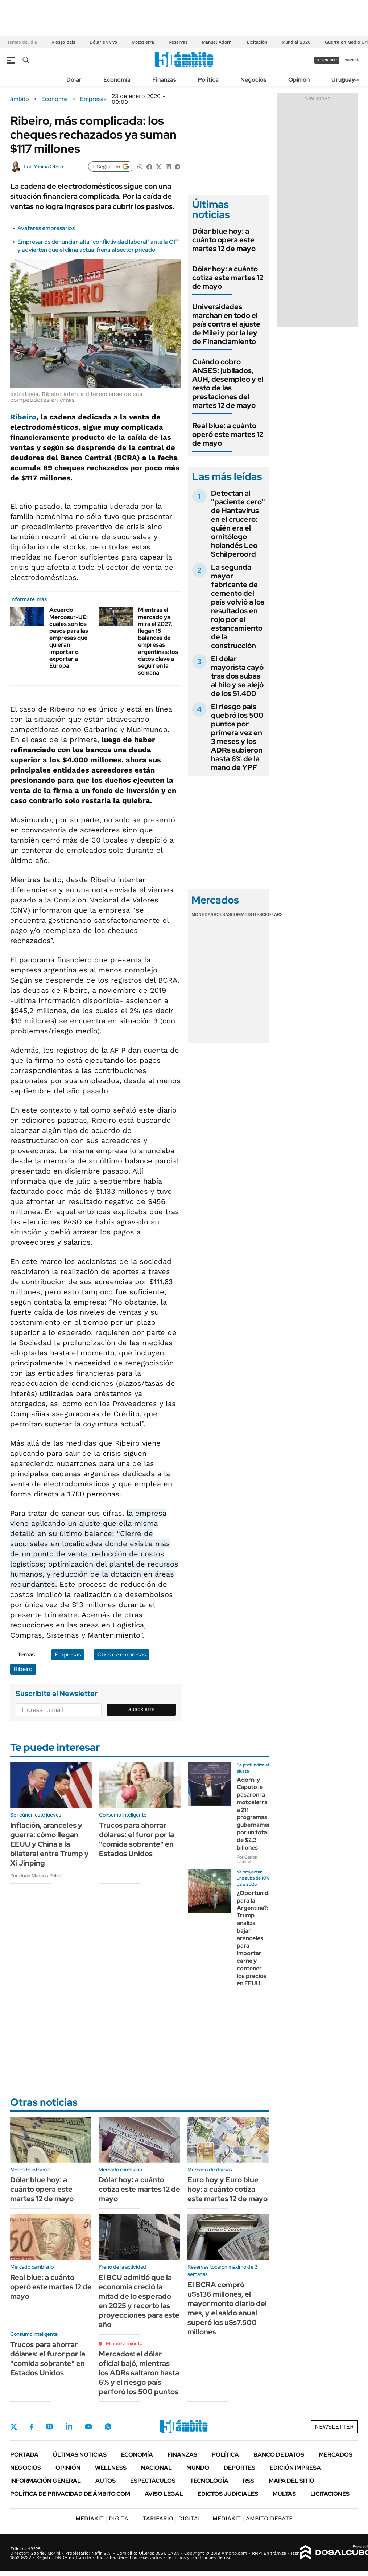  What do you see at coordinates (46, 228) in the screenshot?
I see `Avatares empresarios` at bounding box center [46, 228].